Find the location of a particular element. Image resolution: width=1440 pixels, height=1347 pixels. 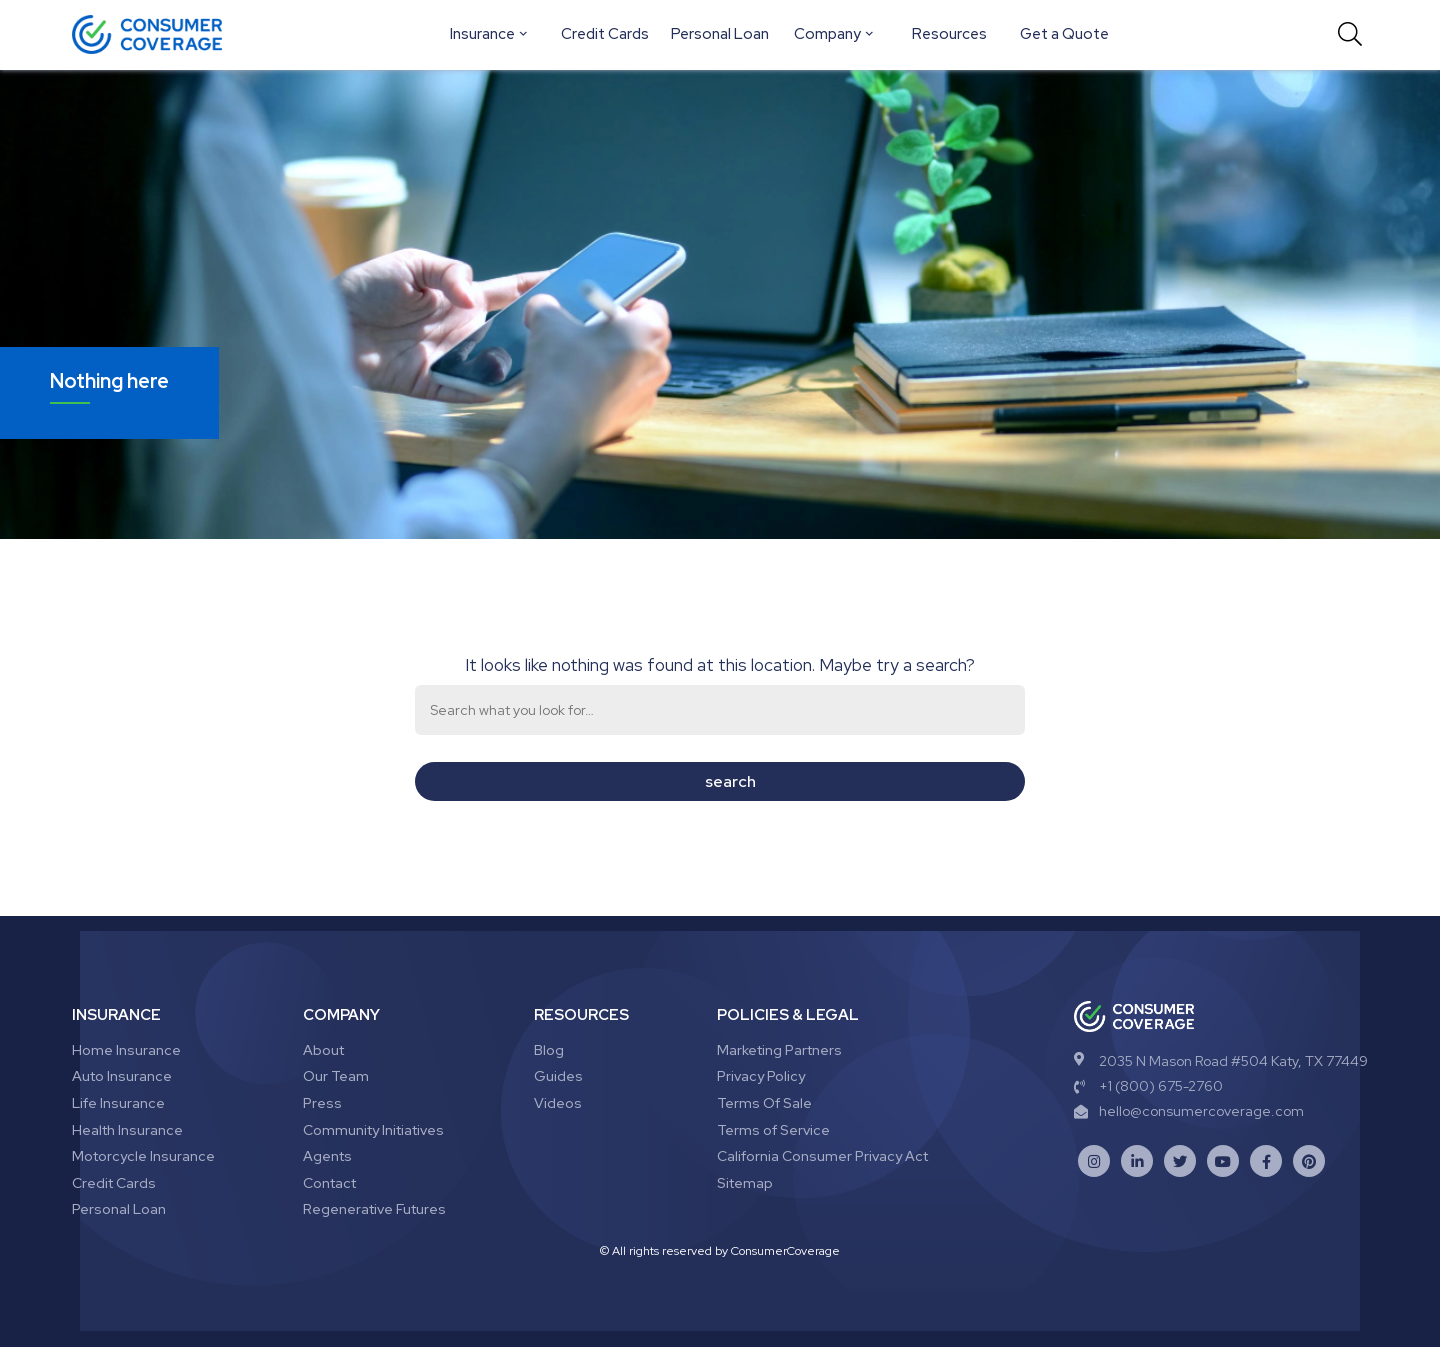

Sitemap is located at coordinates (745, 1183).